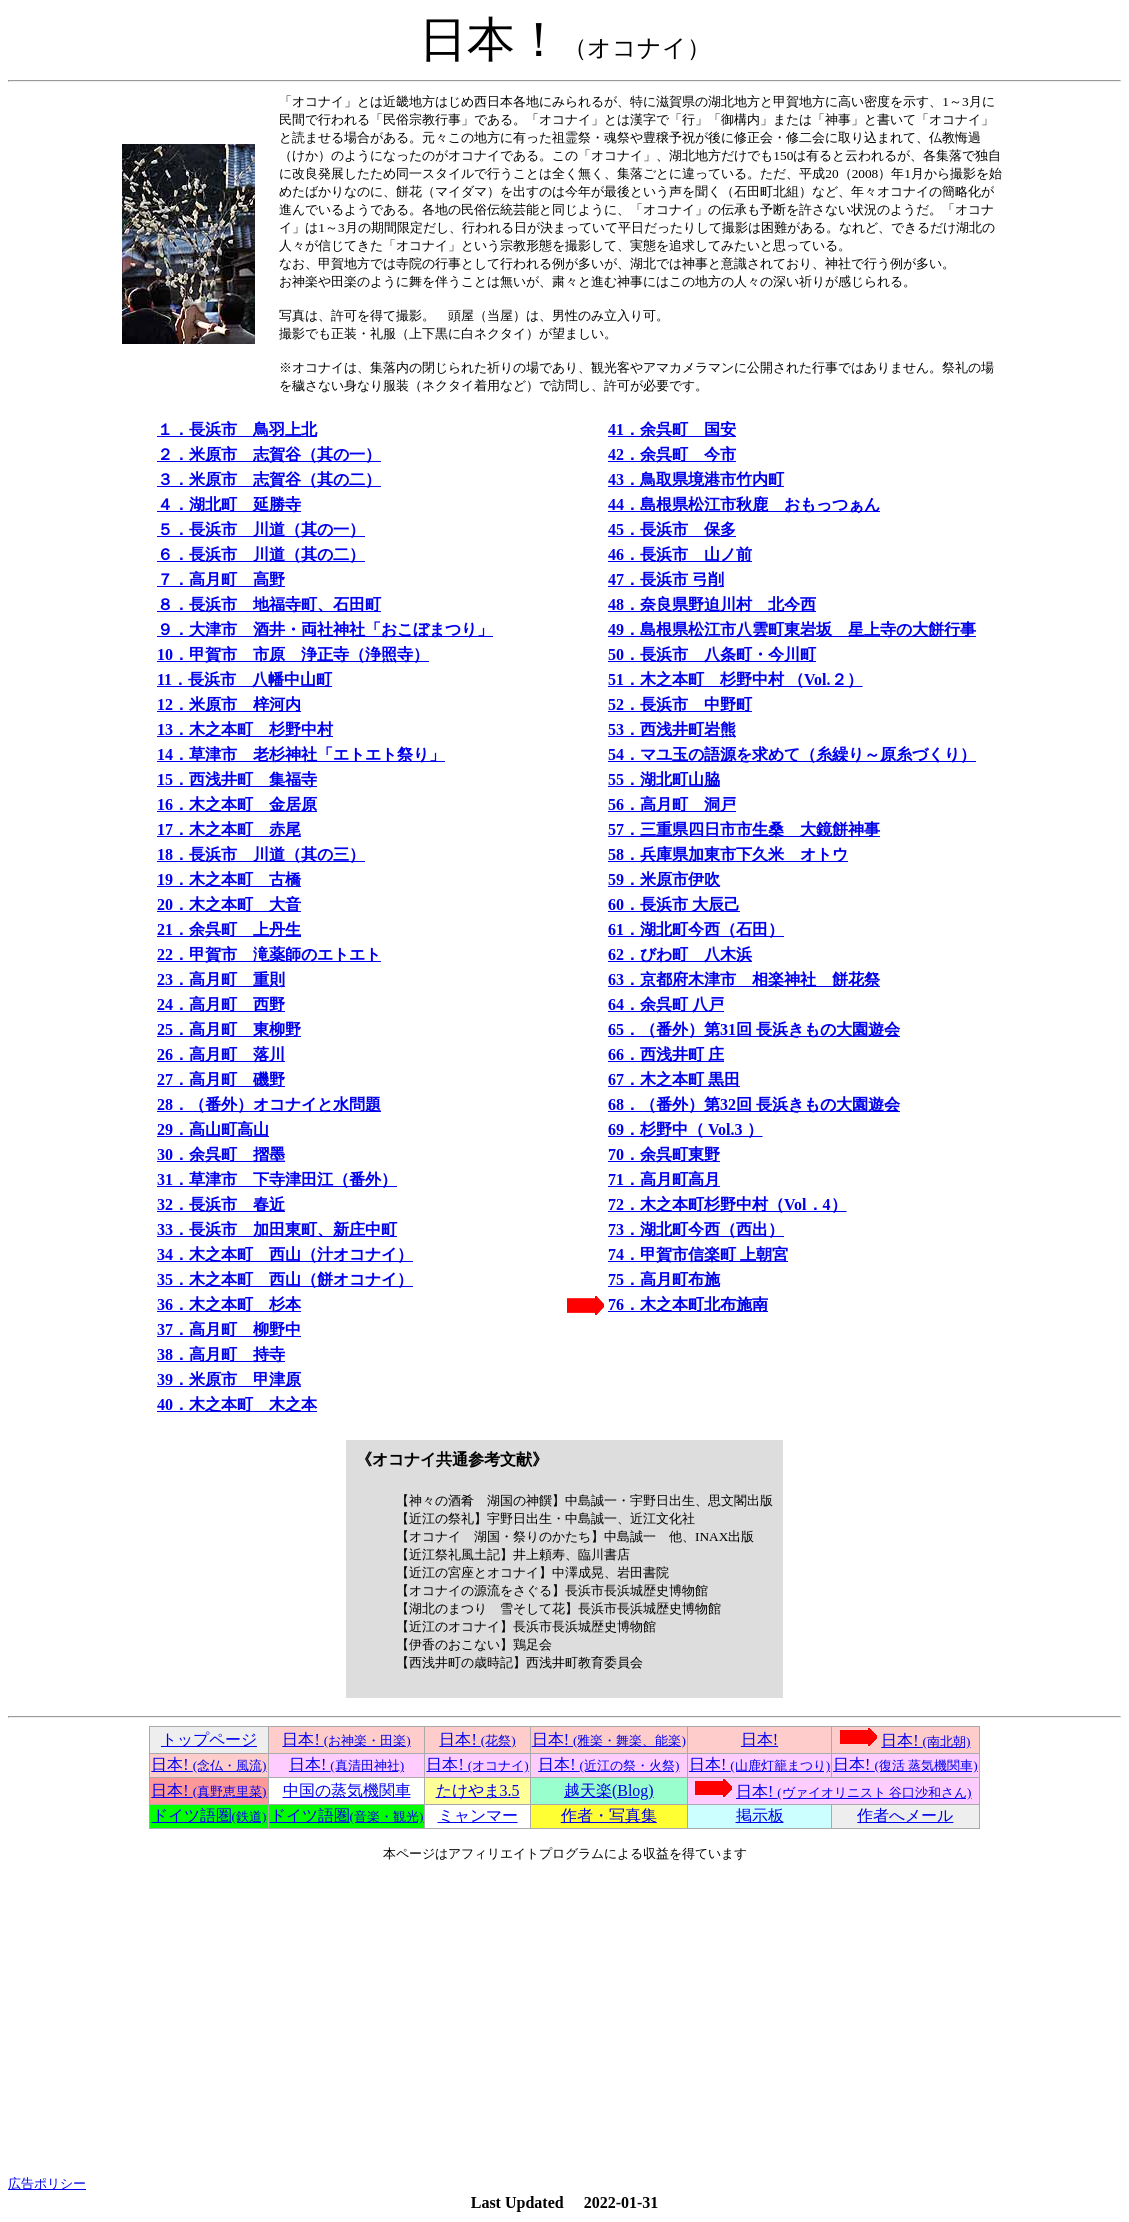 The height and width of the screenshot is (2222, 1129). What do you see at coordinates (229, 879) in the screenshot?
I see `19．木之本町 古橋` at bounding box center [229, 879].